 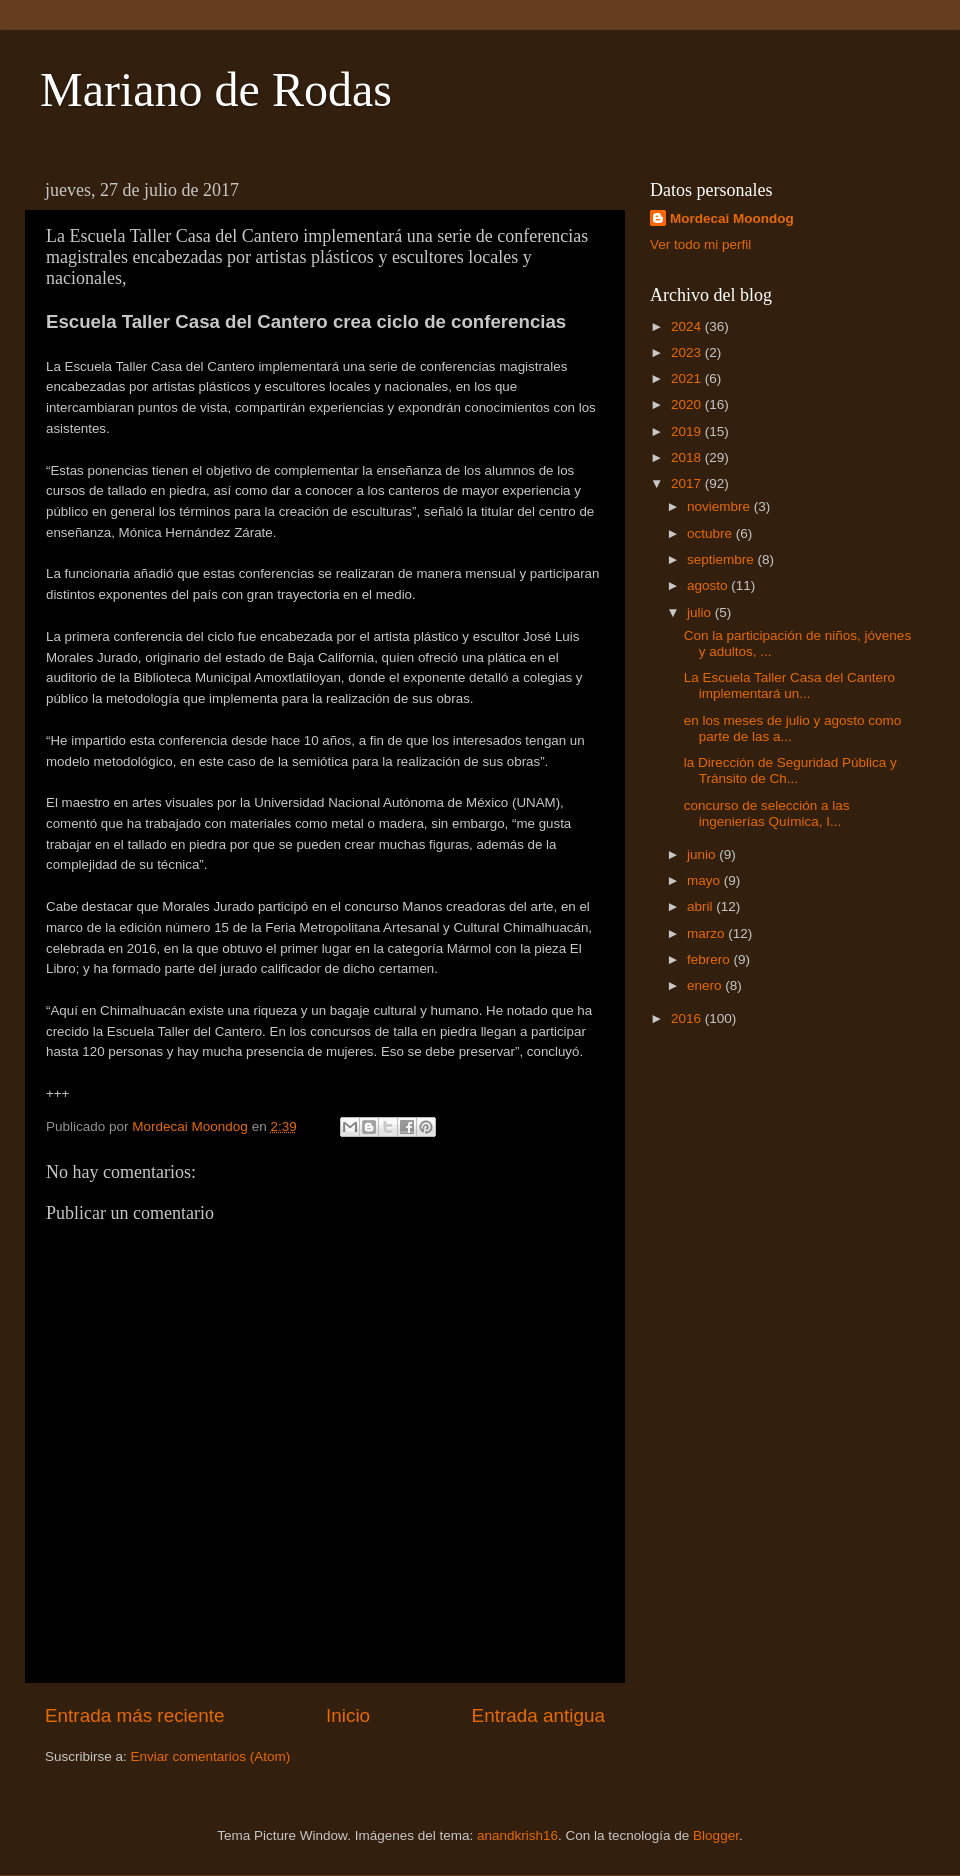 I want to click on julio, so click(x=701, y=612).